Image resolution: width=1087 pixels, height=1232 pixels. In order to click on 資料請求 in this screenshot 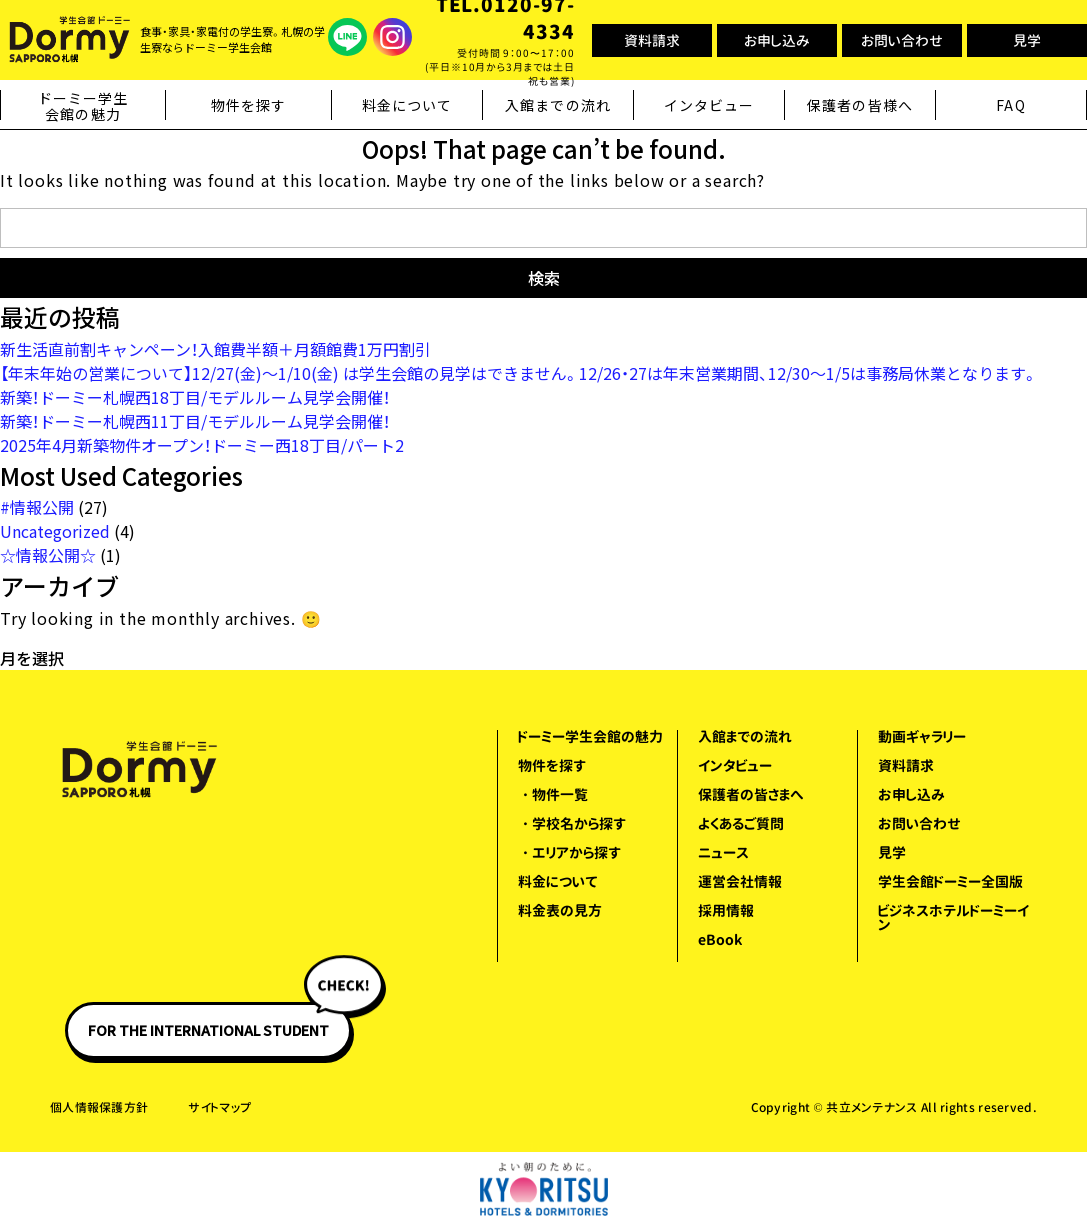, I will do `click(652, 40)`.